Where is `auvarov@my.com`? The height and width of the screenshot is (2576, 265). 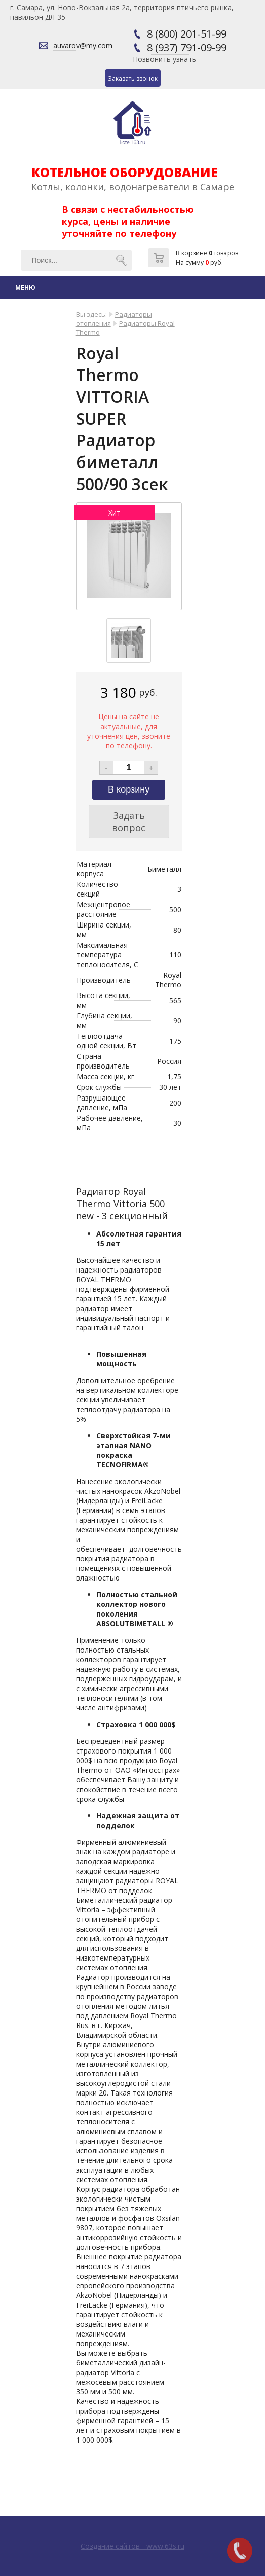 auvarov@my.com is located at coordinates (82, 45).